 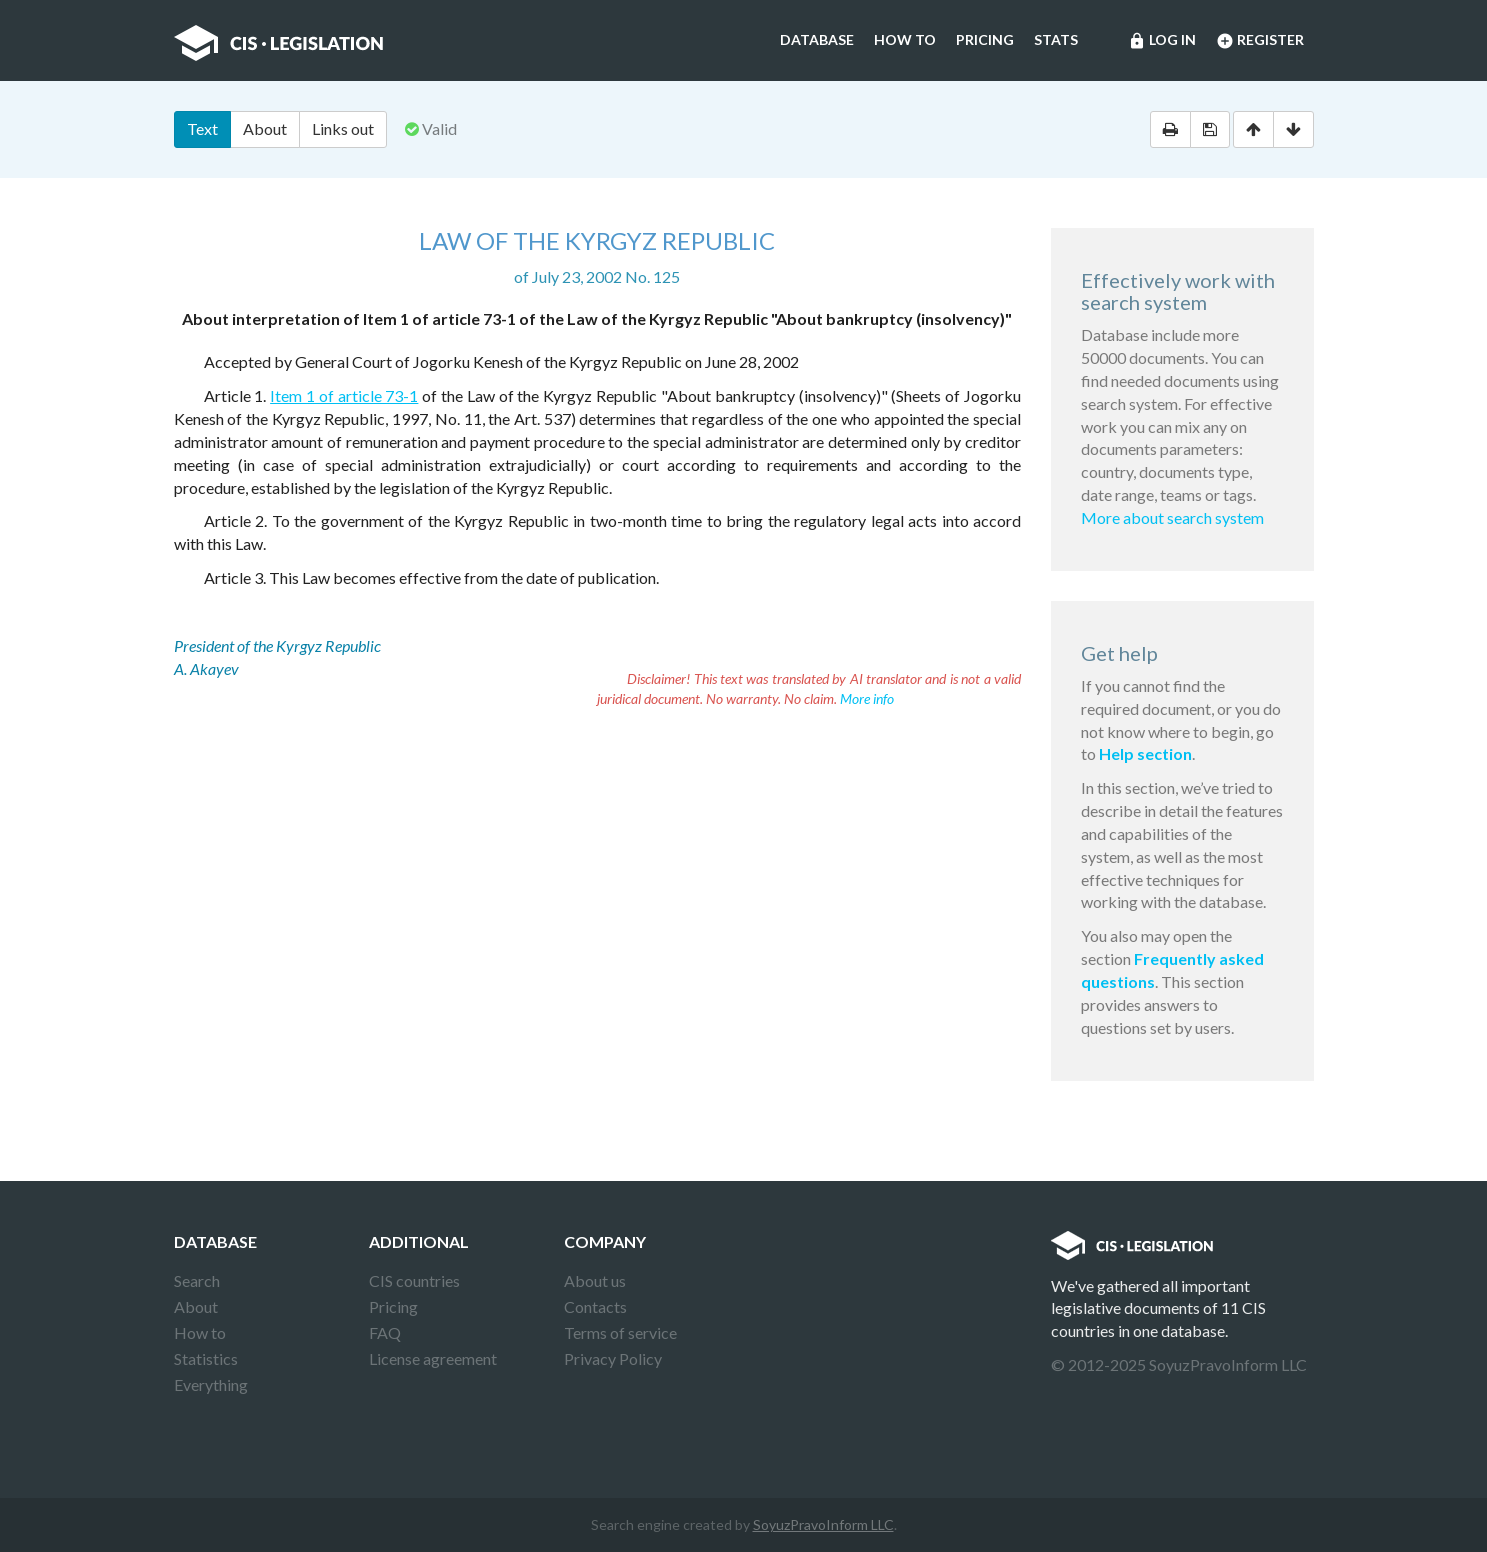 I want to click on CIS countries, so click(x=414, y=1280).